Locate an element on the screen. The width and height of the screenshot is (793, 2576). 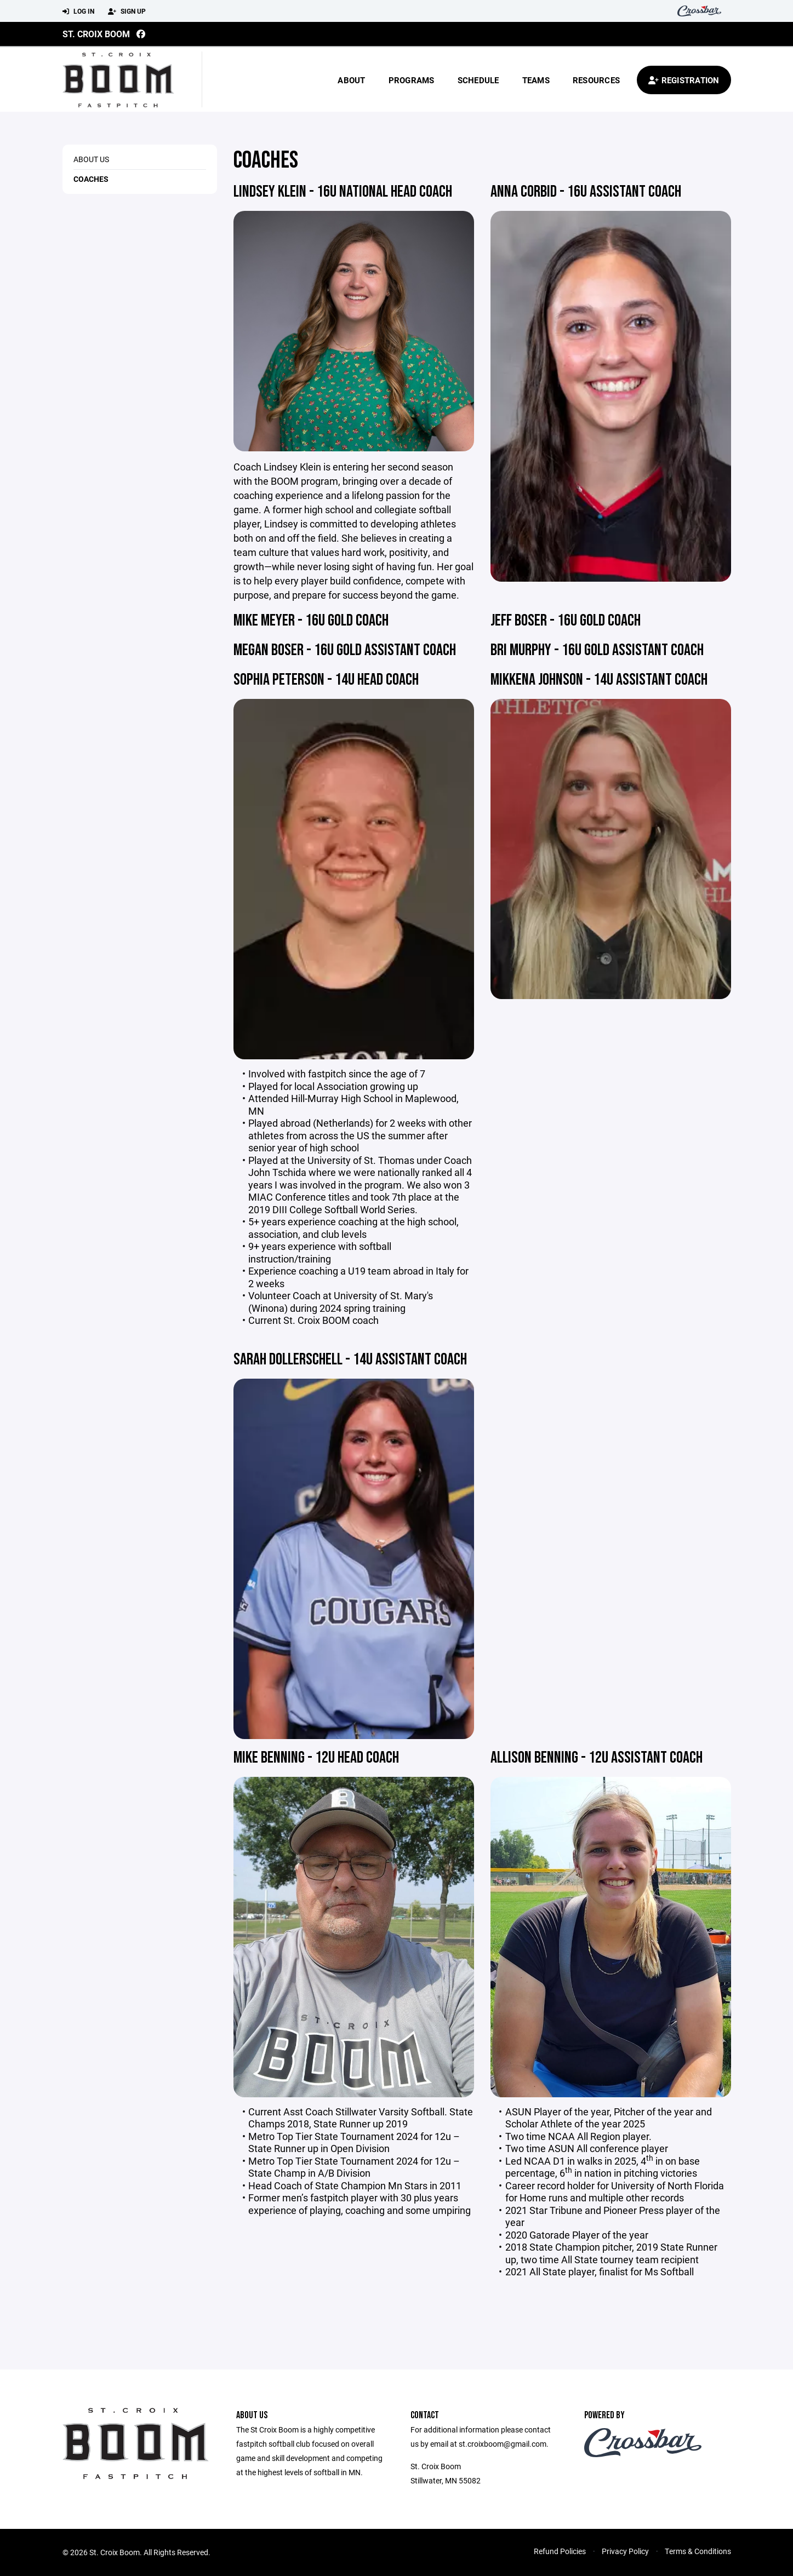
Log In is located at coordinates (78, 11).